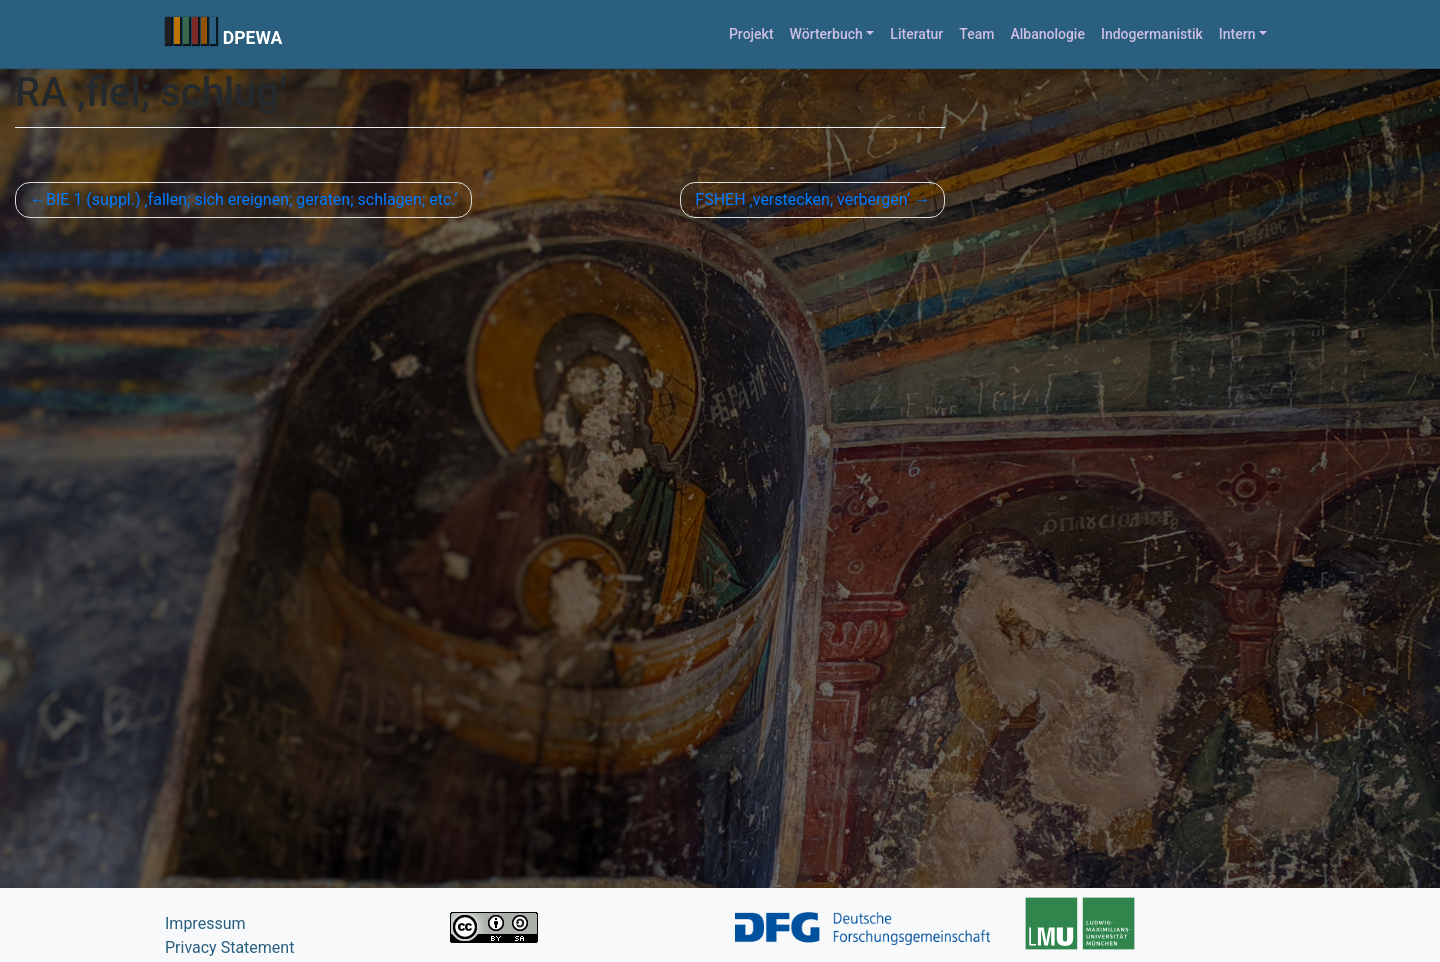 The width and height of the screenshot is (1440, 962). What do you see at coordinates (802, 199) in the screenshot?
I see `FSHEH ‚verstecken, verbergen‘` at bounding box center [802, 199].